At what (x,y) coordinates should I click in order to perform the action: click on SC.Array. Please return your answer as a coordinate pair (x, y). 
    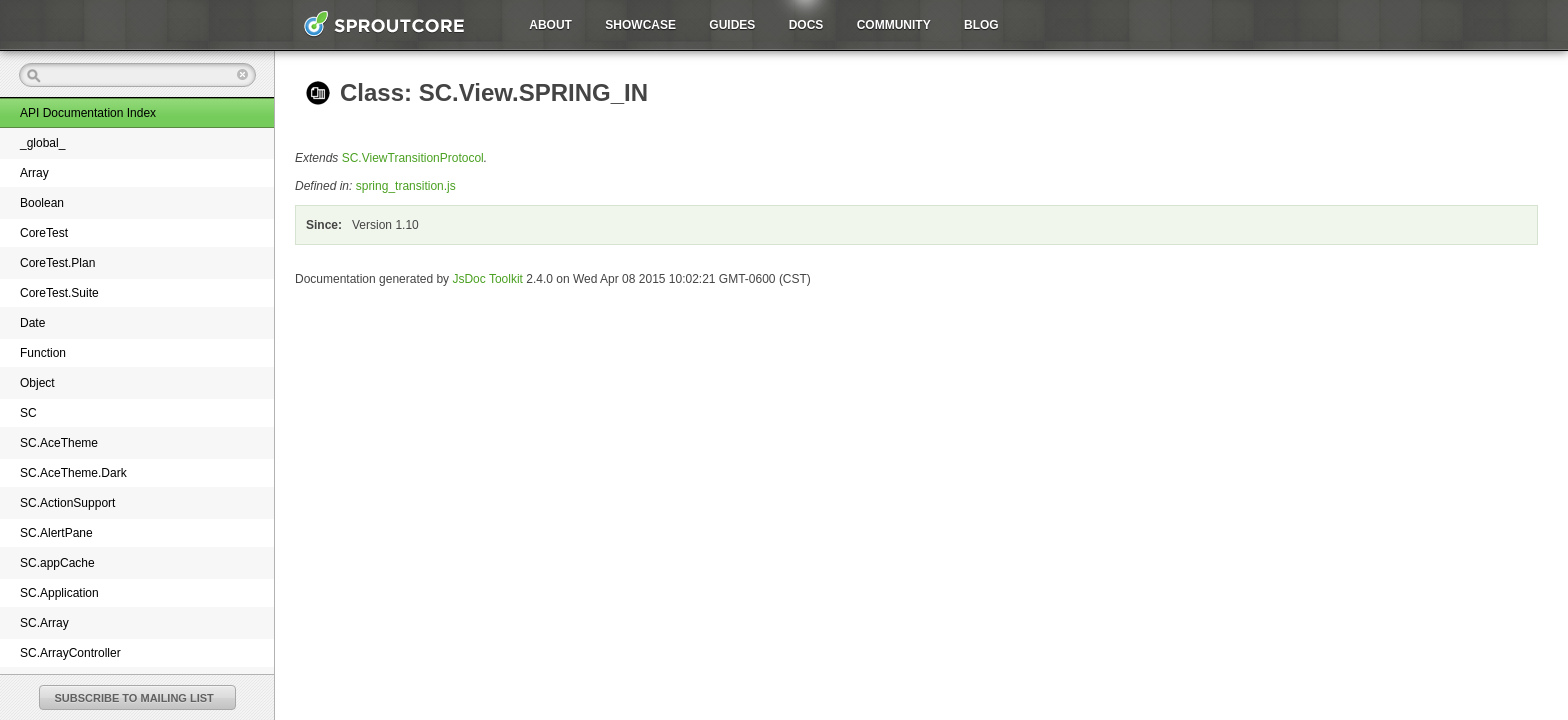
    Looking at the image, I should click on (44, 623).